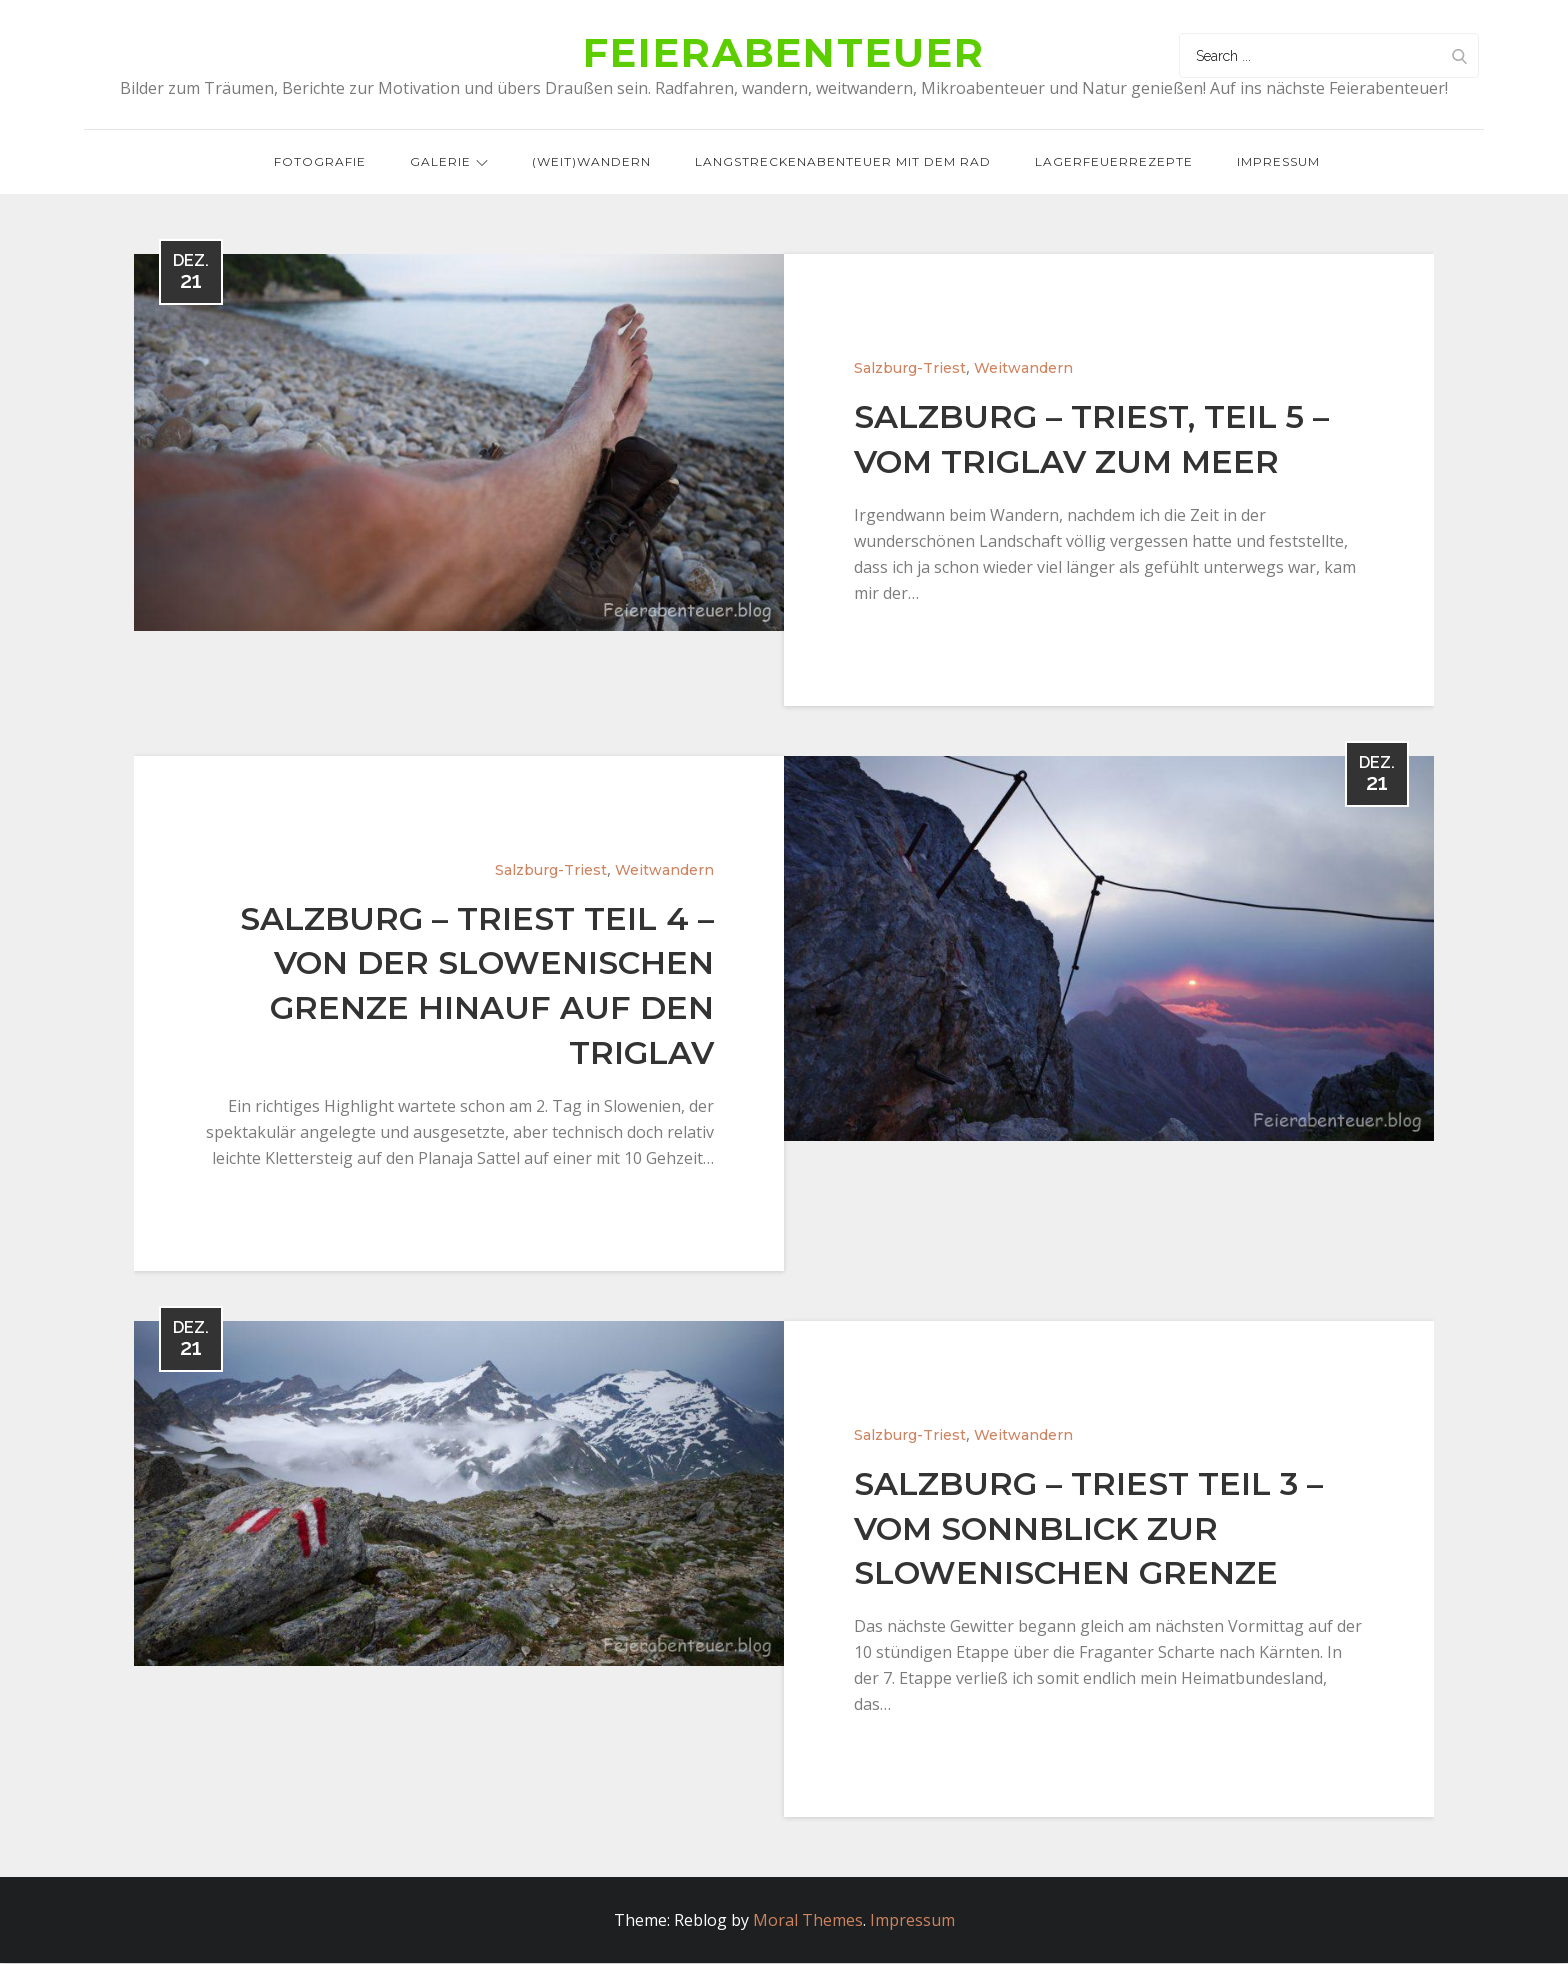 The width and height of the screenshot is (1568, 1964). Describe the element at coordinates (320, 161) in the screenshot. I see `Fotografie` at that location.